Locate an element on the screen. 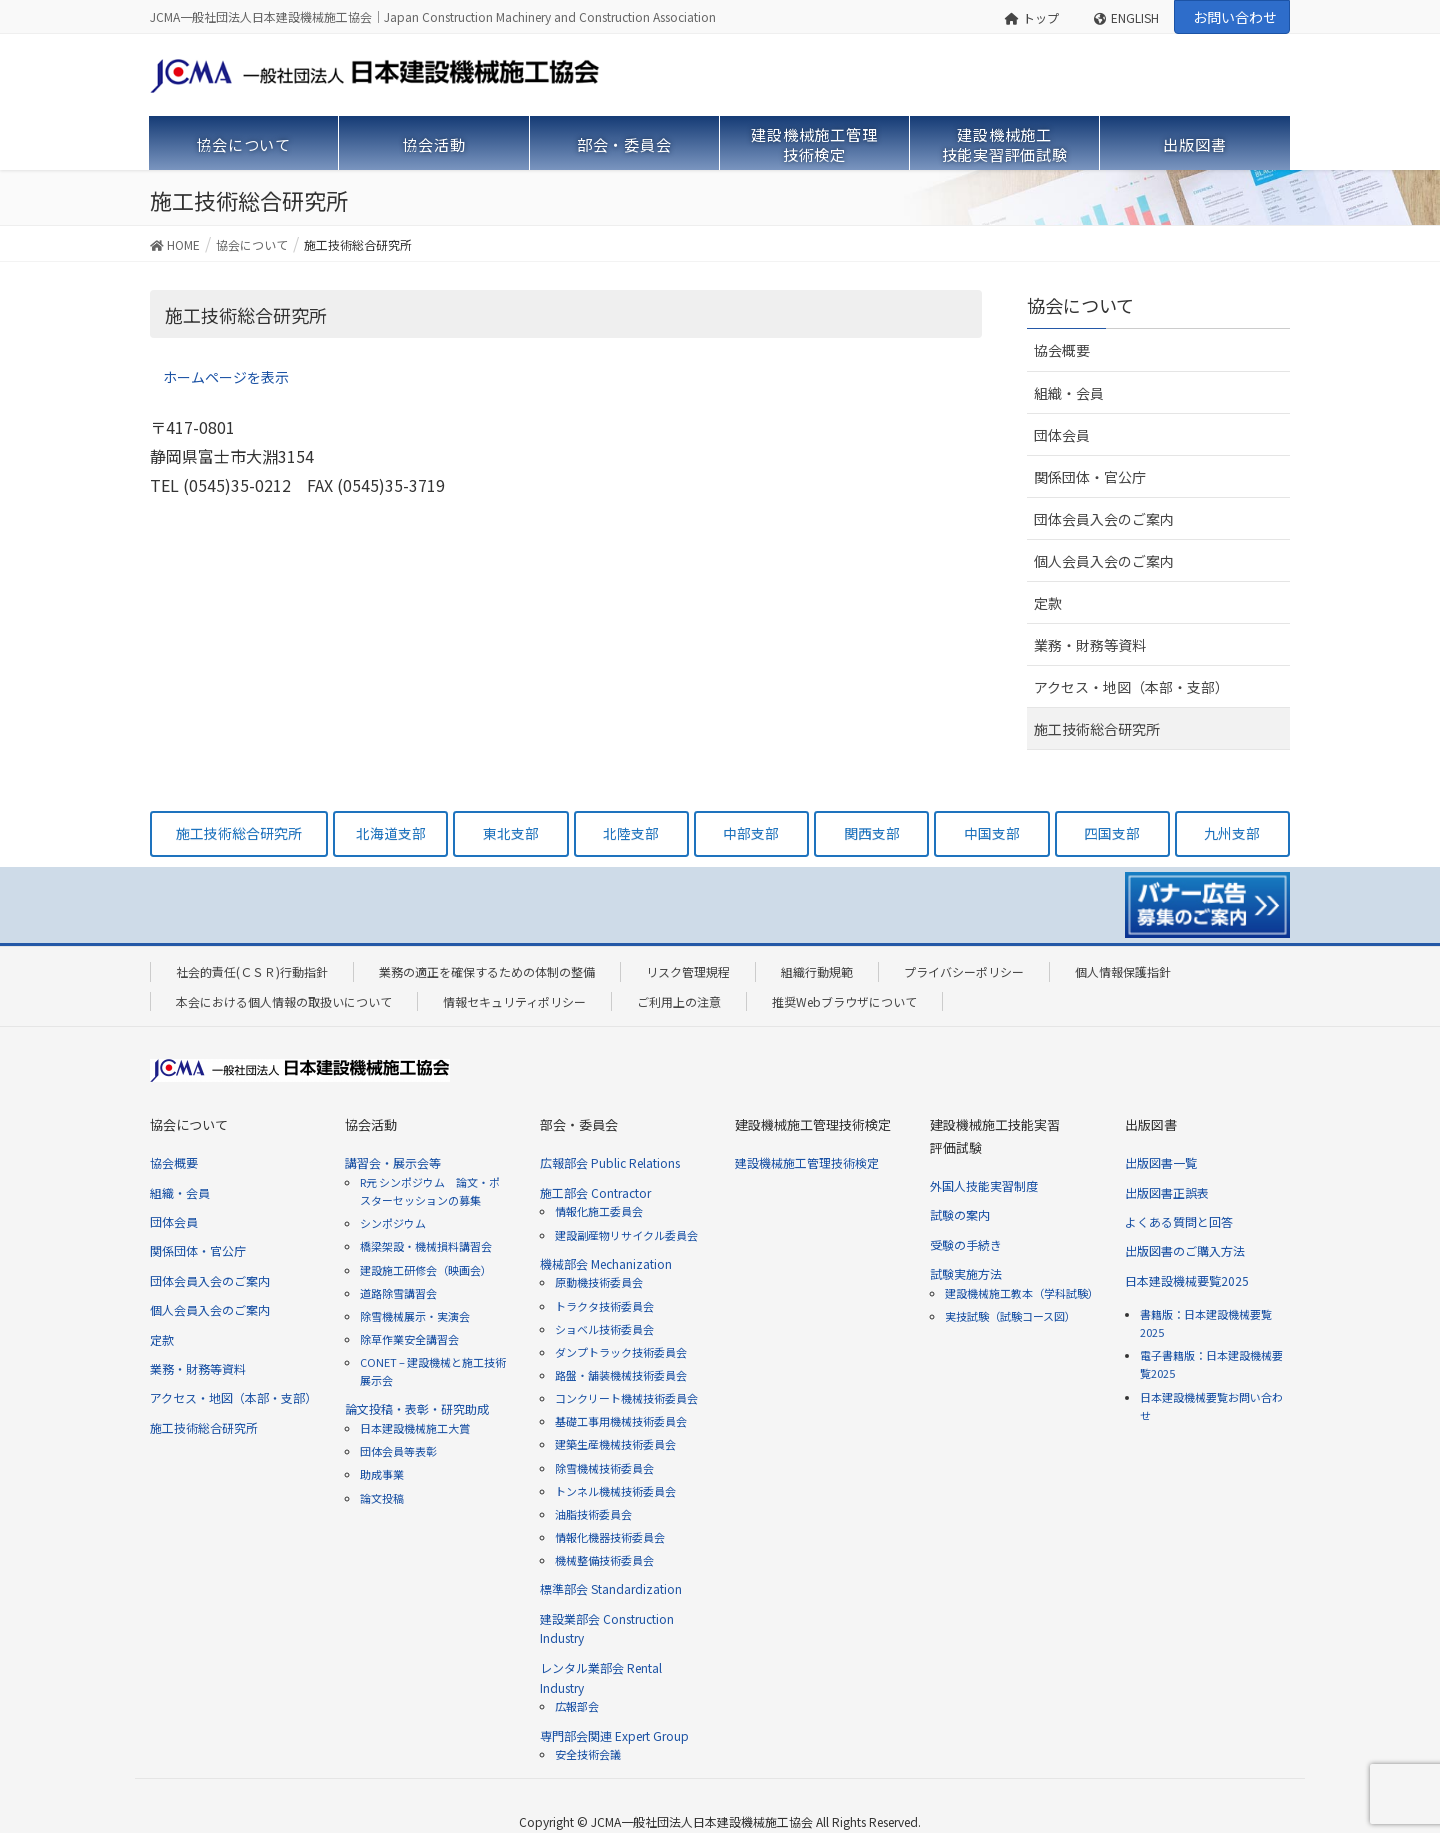 This screenshot has height=1838, width=1440. 機械整備技術委員会 is located at coordinates (604, 1560).